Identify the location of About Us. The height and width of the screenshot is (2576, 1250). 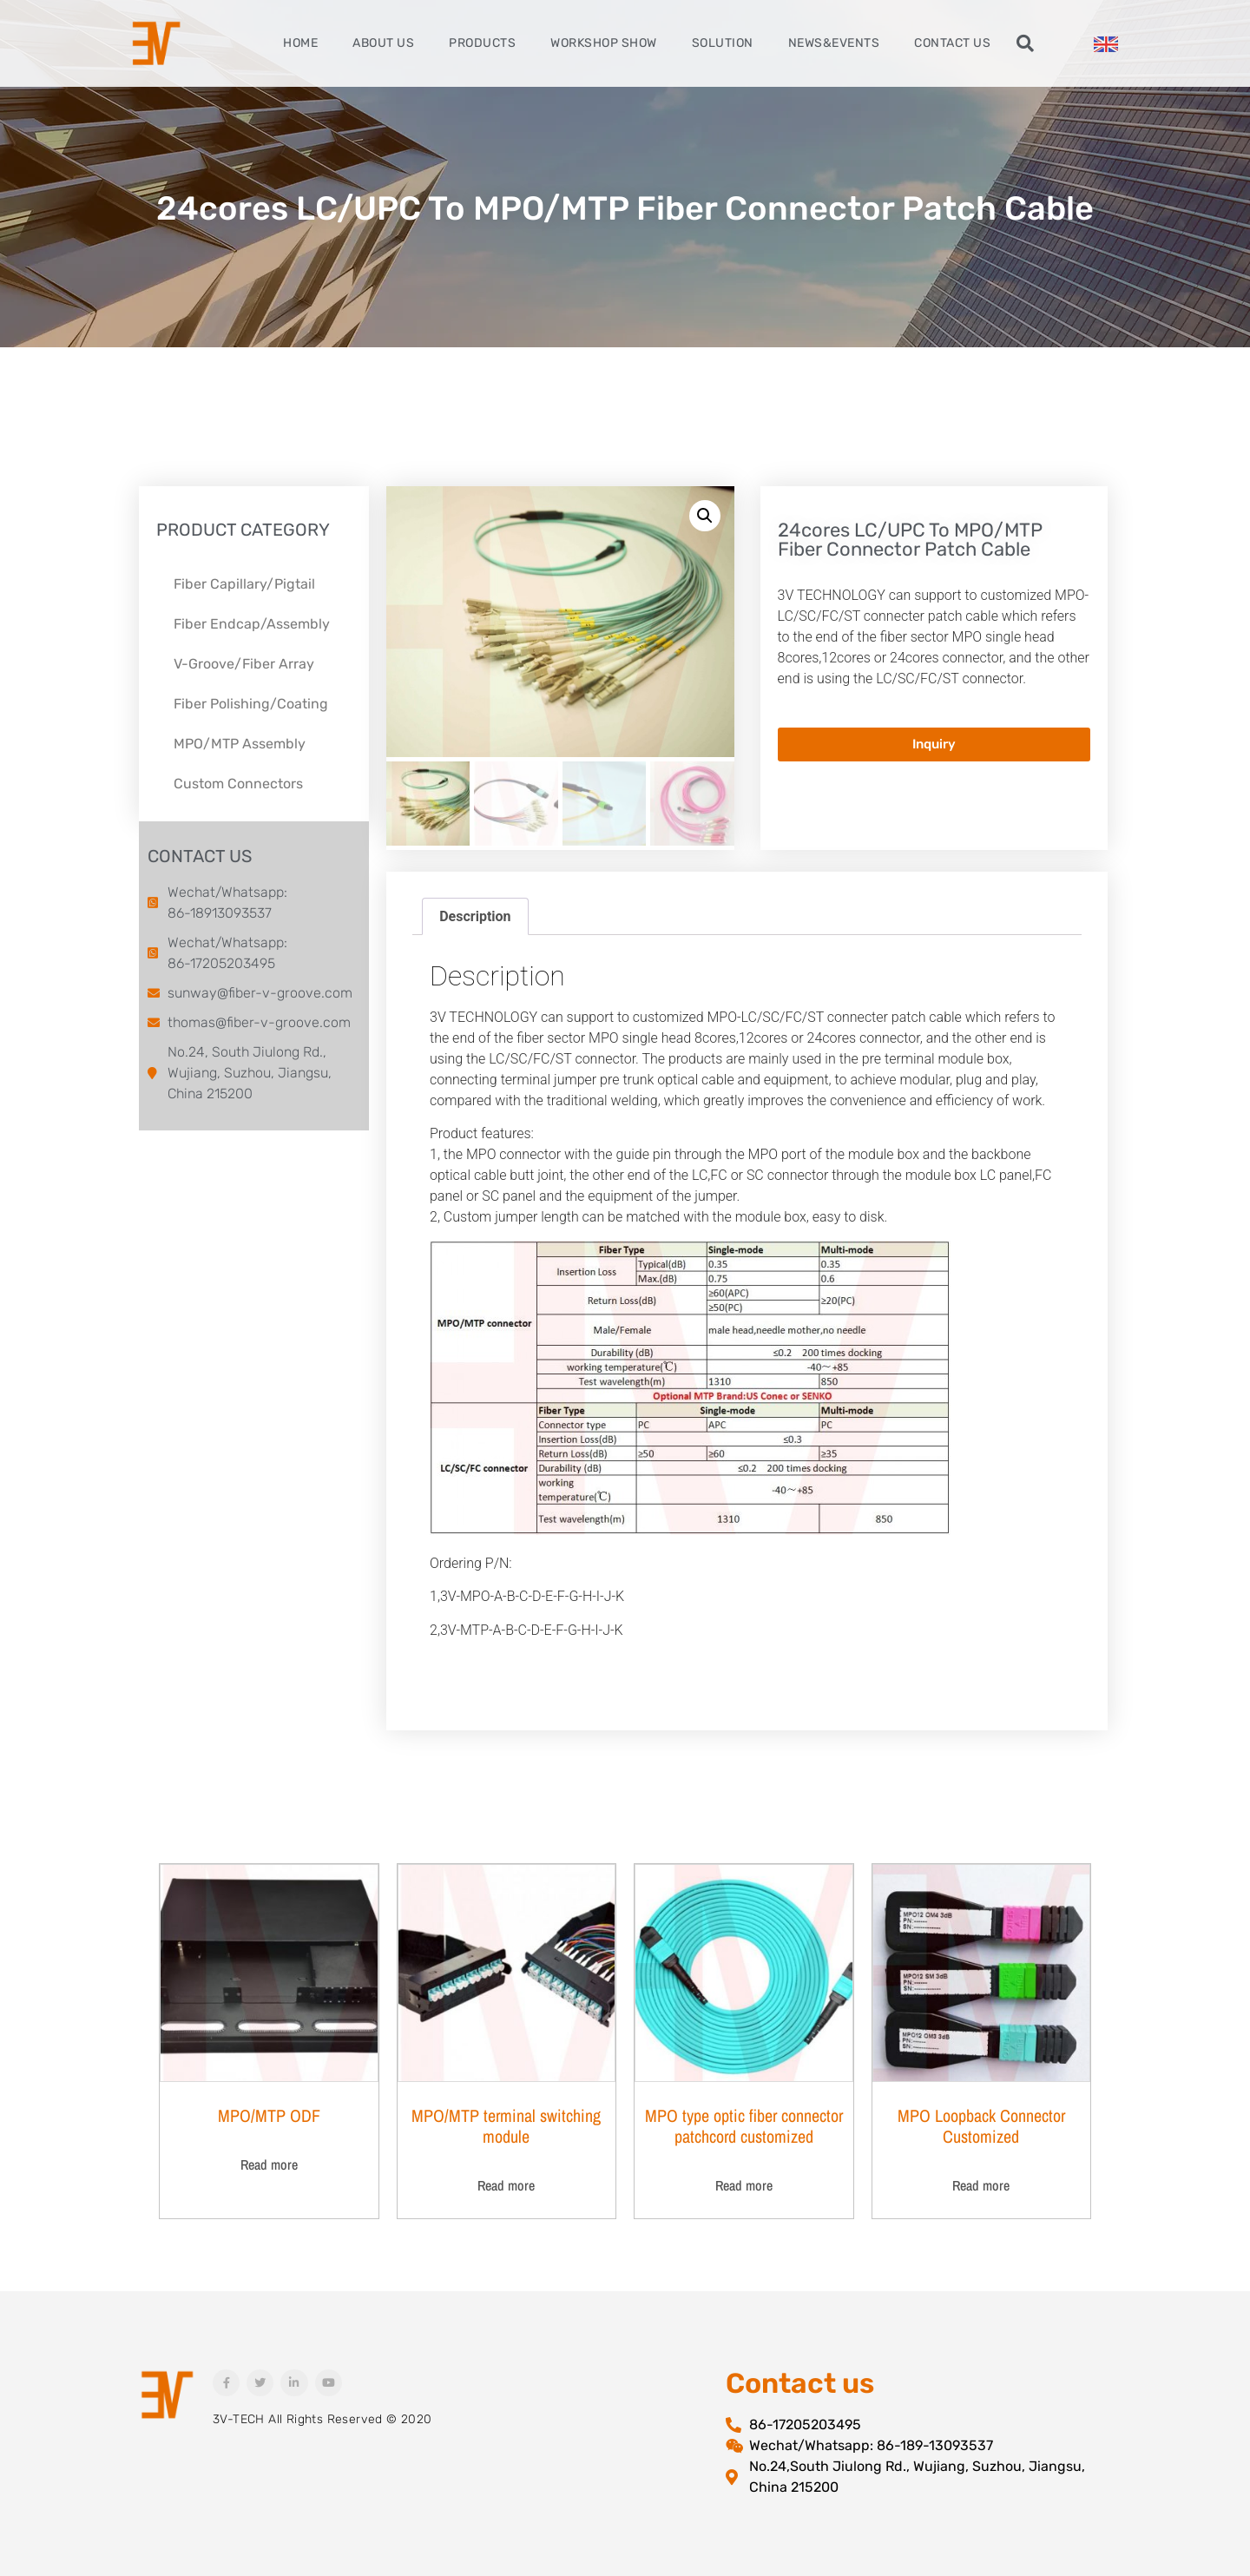
(383, 43).